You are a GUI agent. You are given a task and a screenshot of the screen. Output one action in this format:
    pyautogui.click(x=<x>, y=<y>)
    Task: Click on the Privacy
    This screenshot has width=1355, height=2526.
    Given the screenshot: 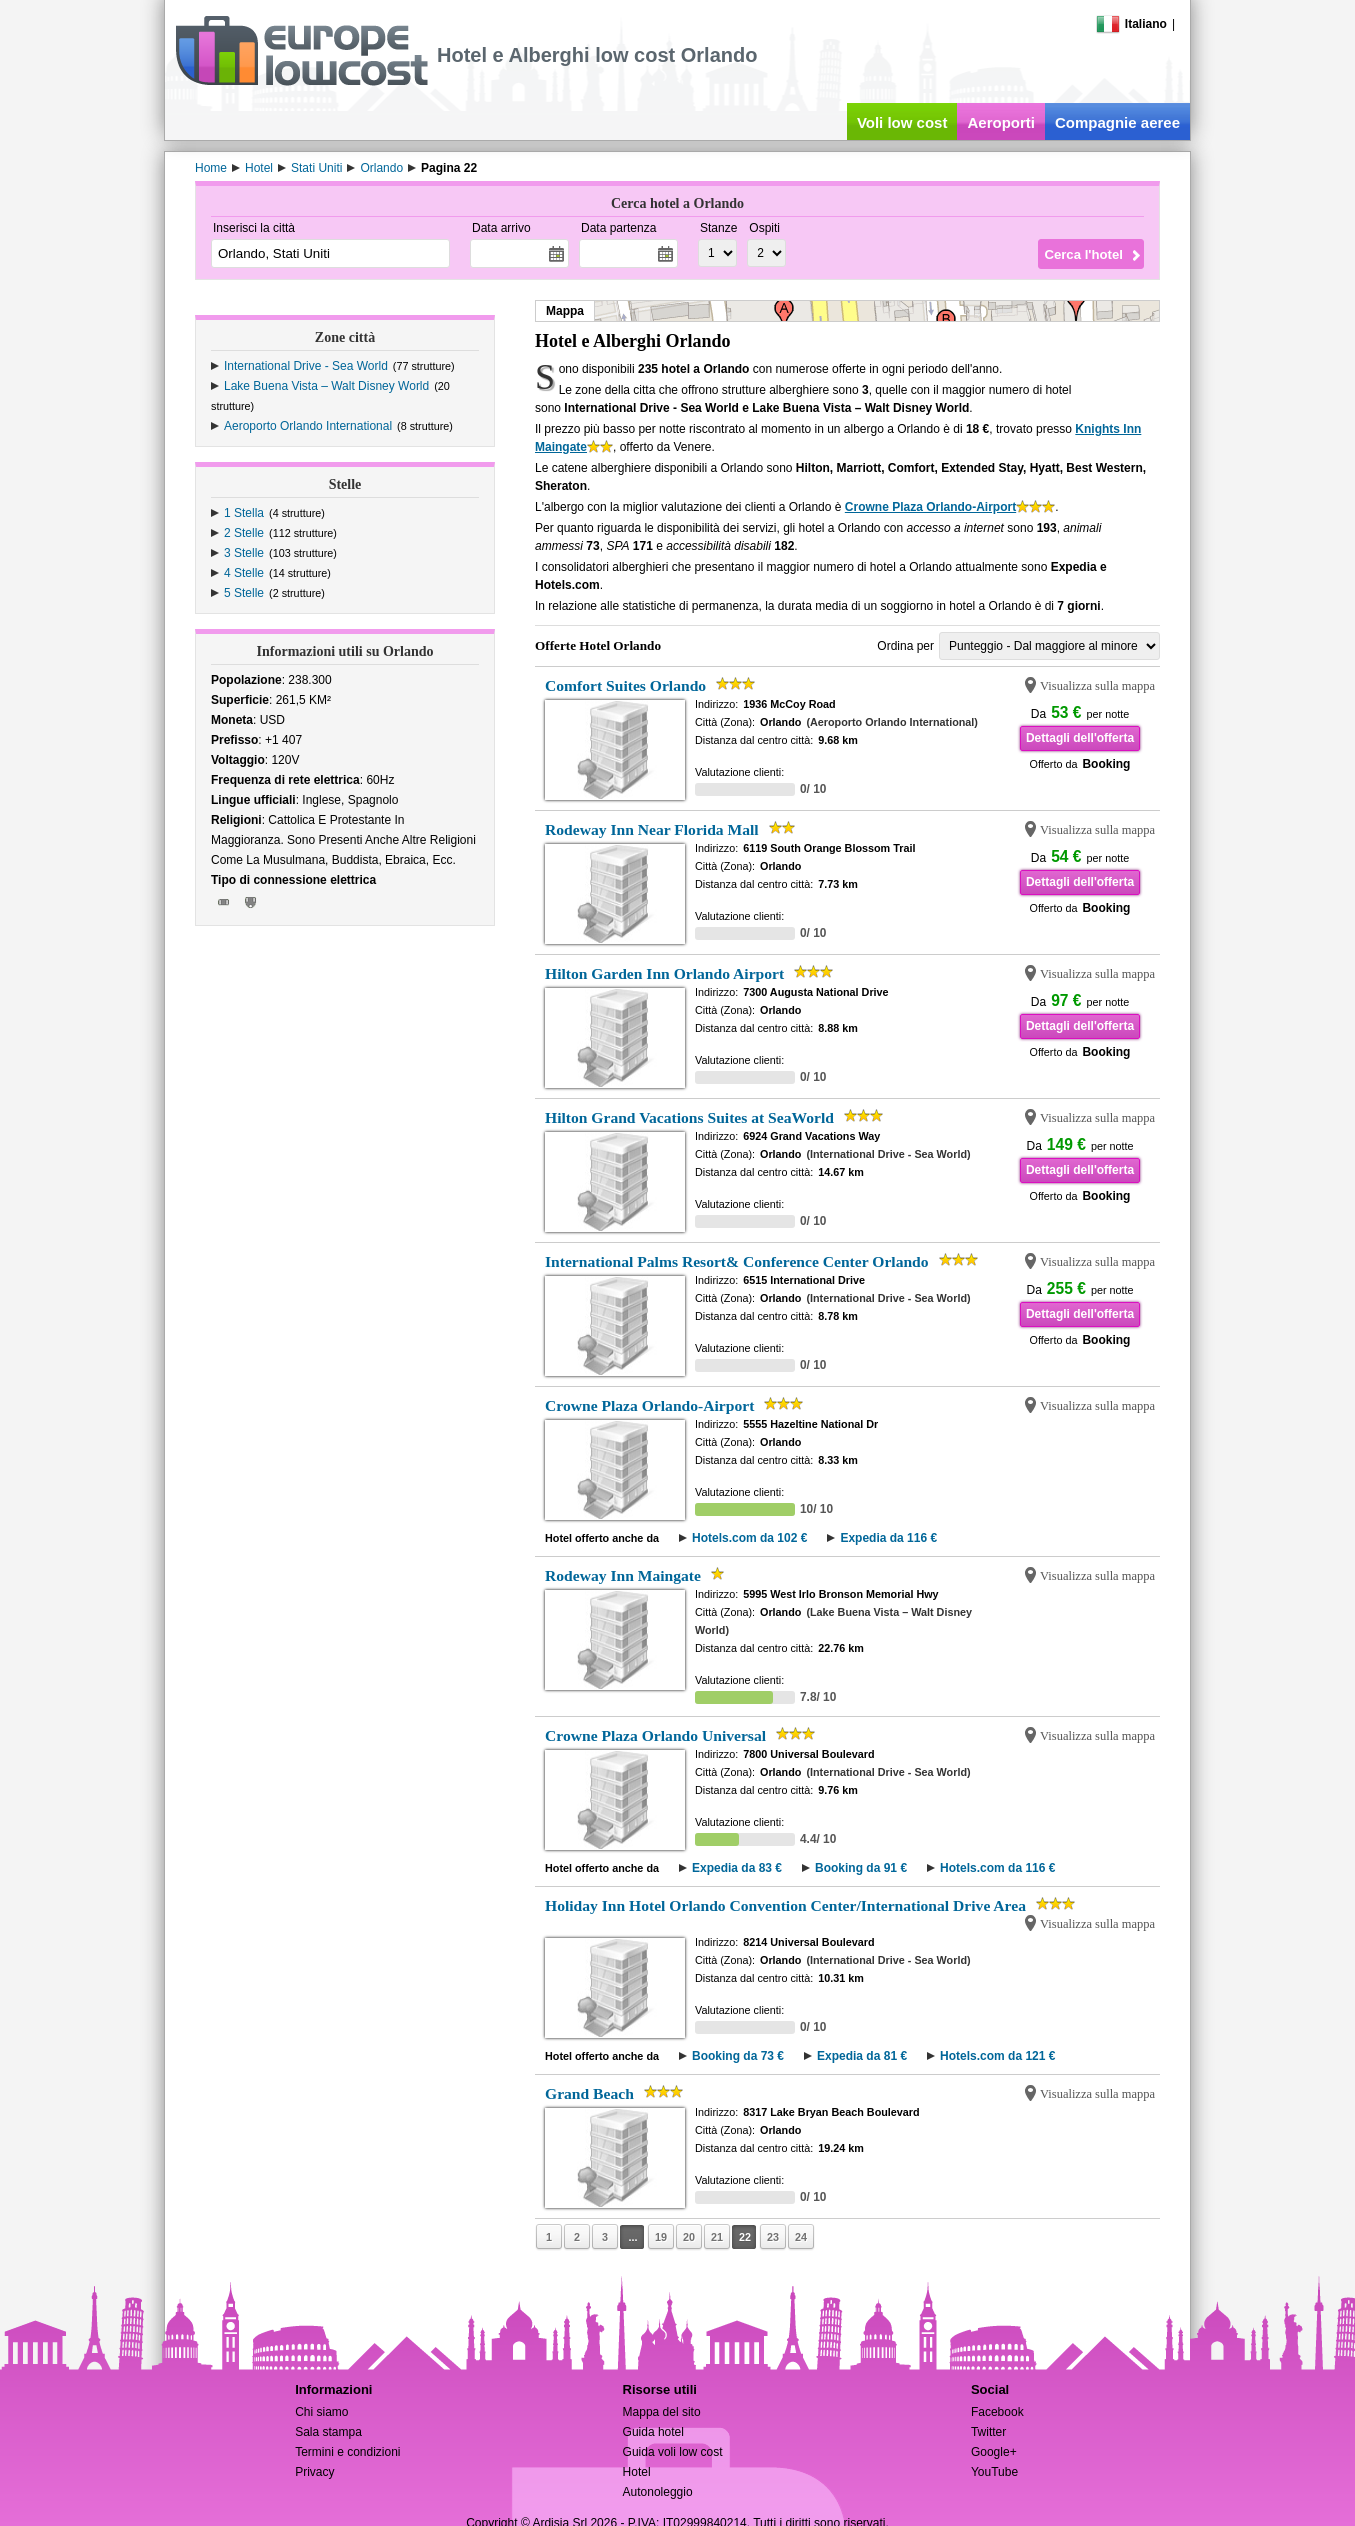 What is the action you would take?
    pyautogui.click(x=314, y=2472)
    